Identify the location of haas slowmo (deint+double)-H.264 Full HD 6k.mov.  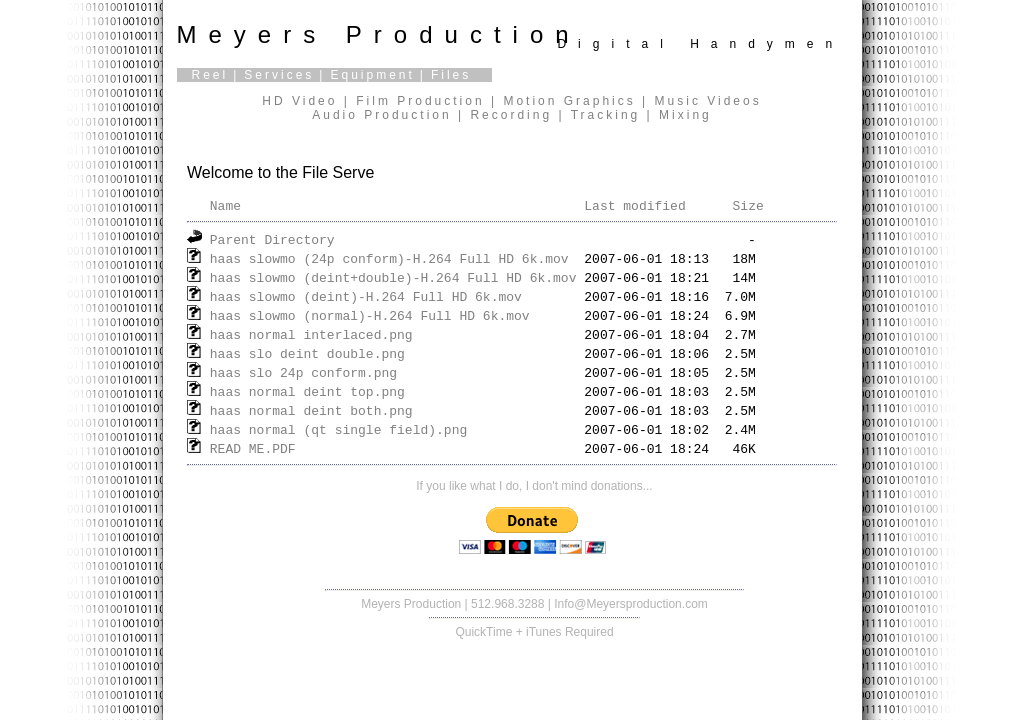
(393, 277).